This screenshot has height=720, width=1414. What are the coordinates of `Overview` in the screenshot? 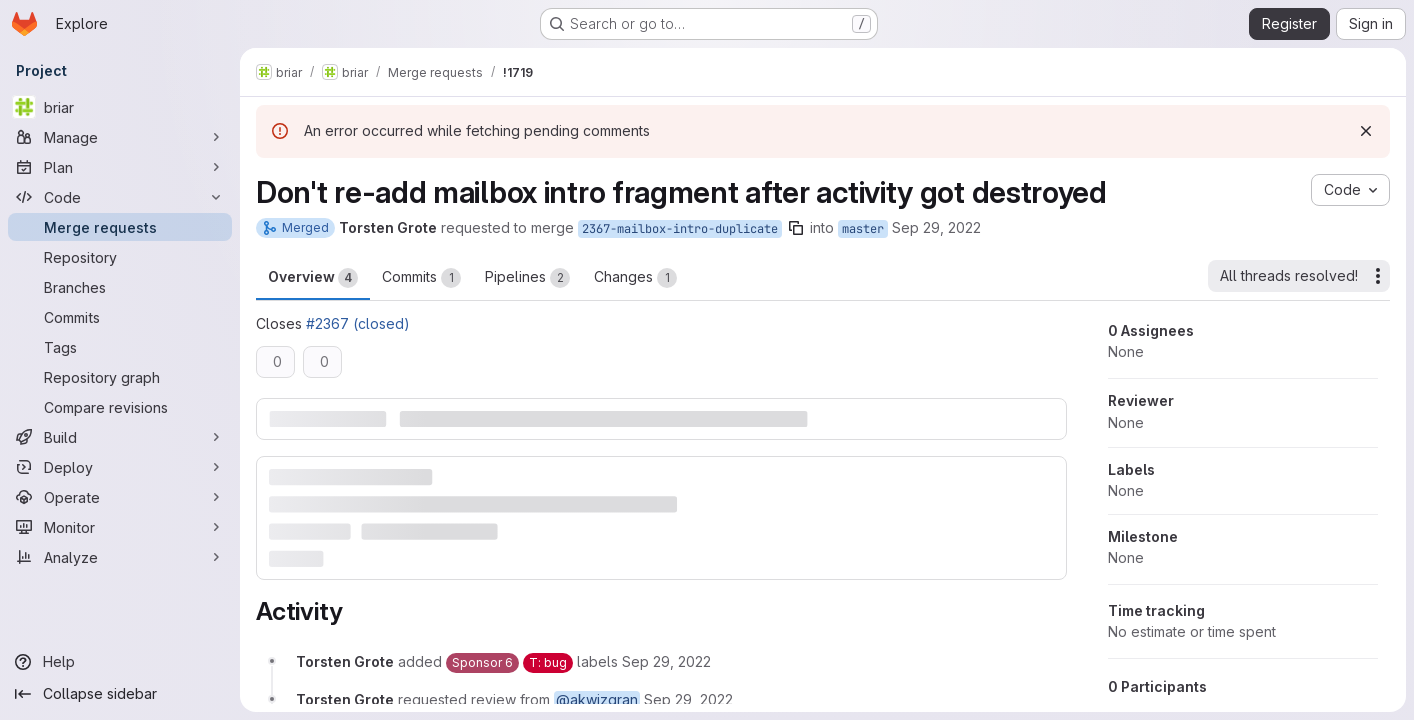 It's located at (313, 278).